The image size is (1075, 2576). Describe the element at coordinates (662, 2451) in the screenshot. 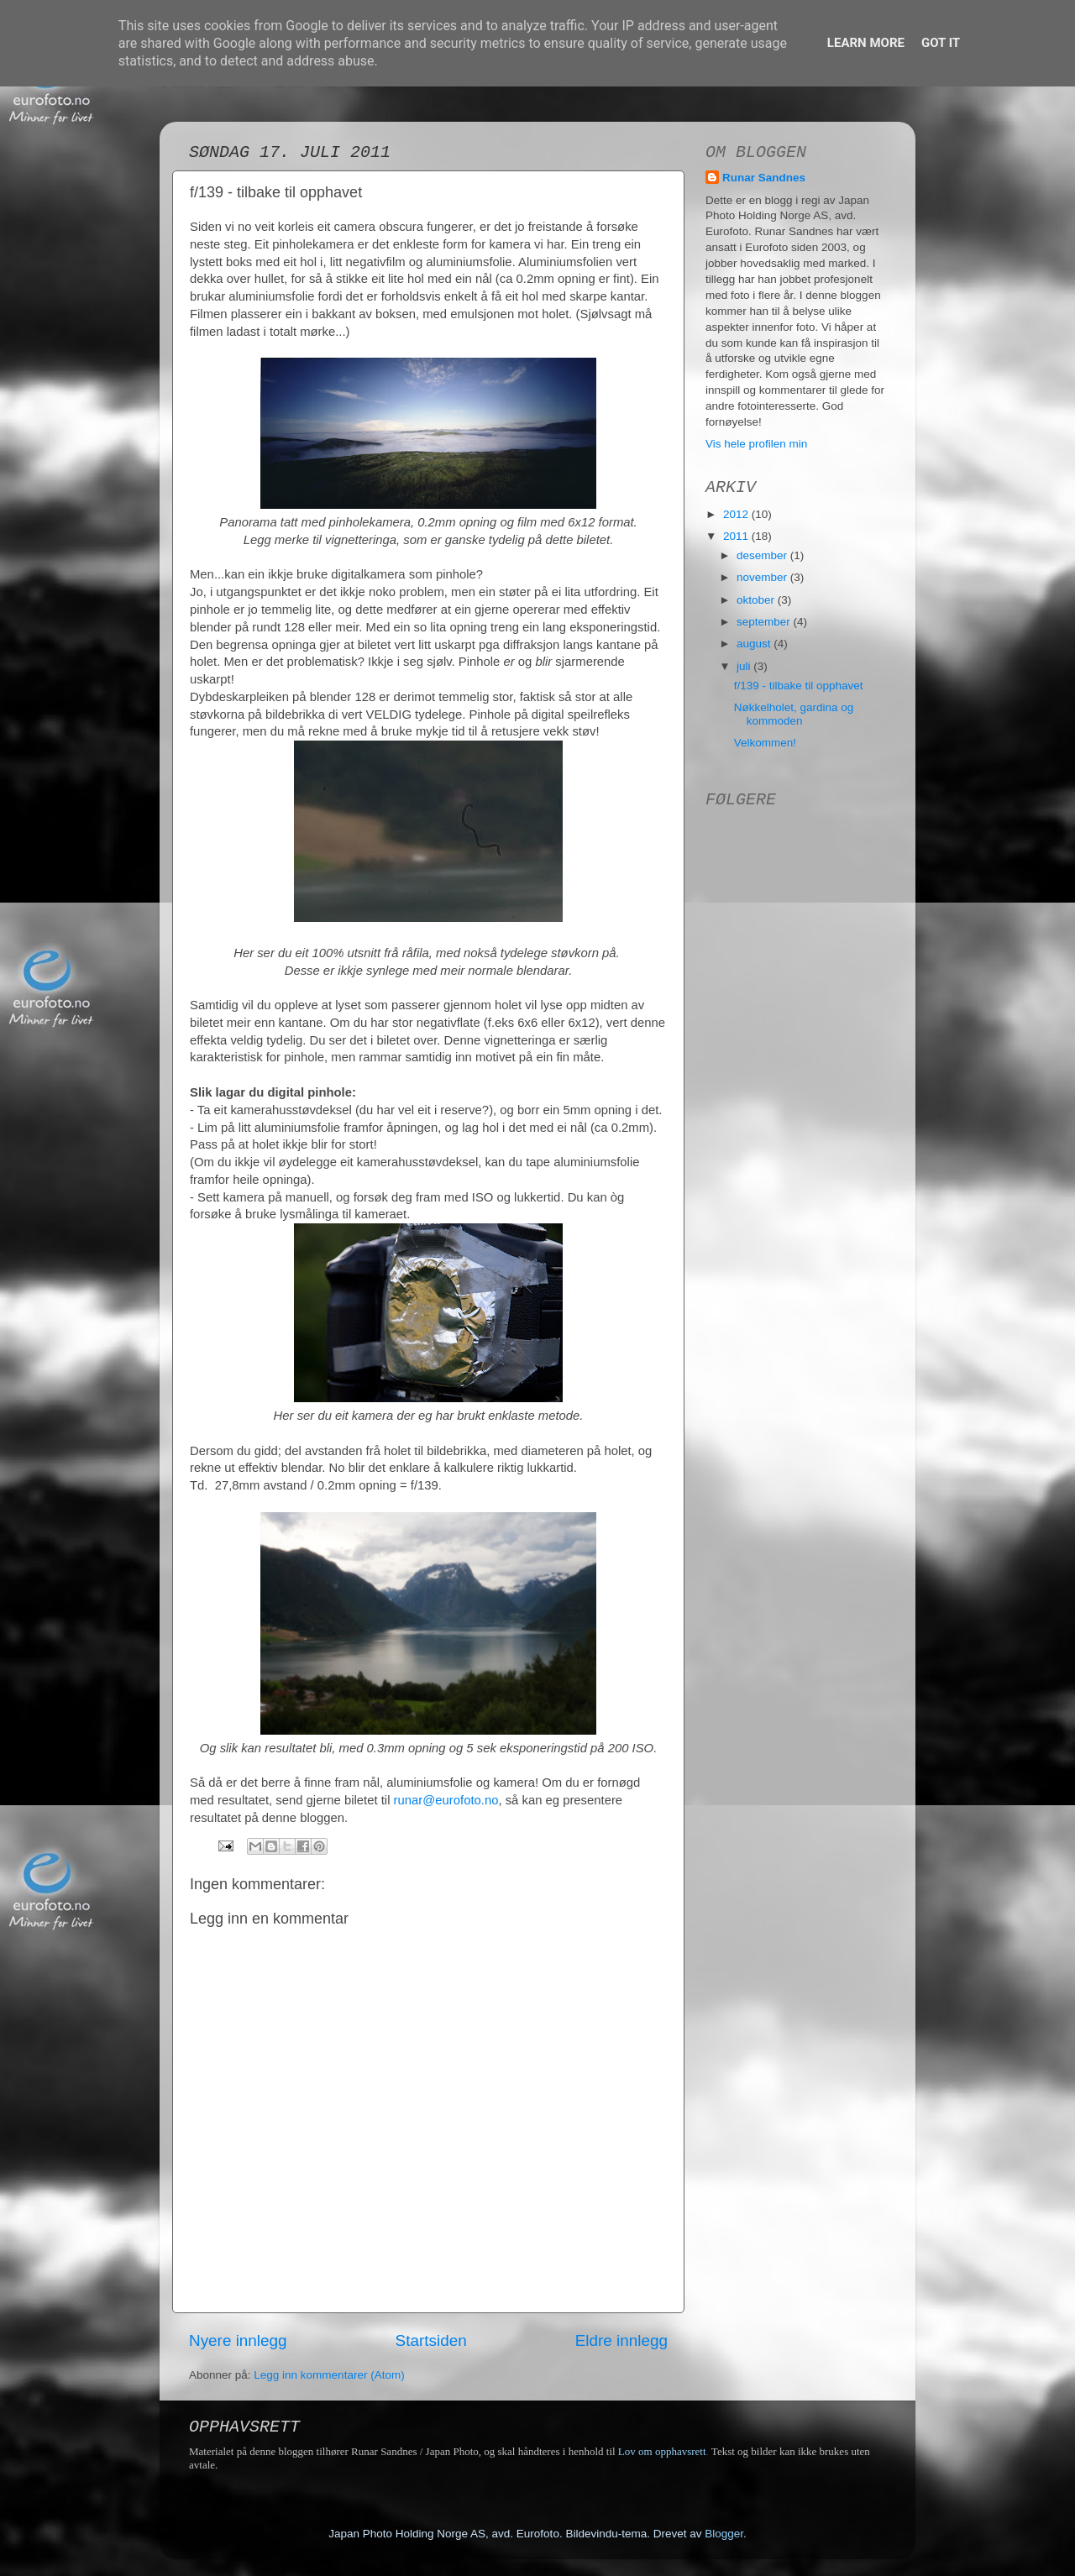

I see `Lov om opphavsrett` at that location.